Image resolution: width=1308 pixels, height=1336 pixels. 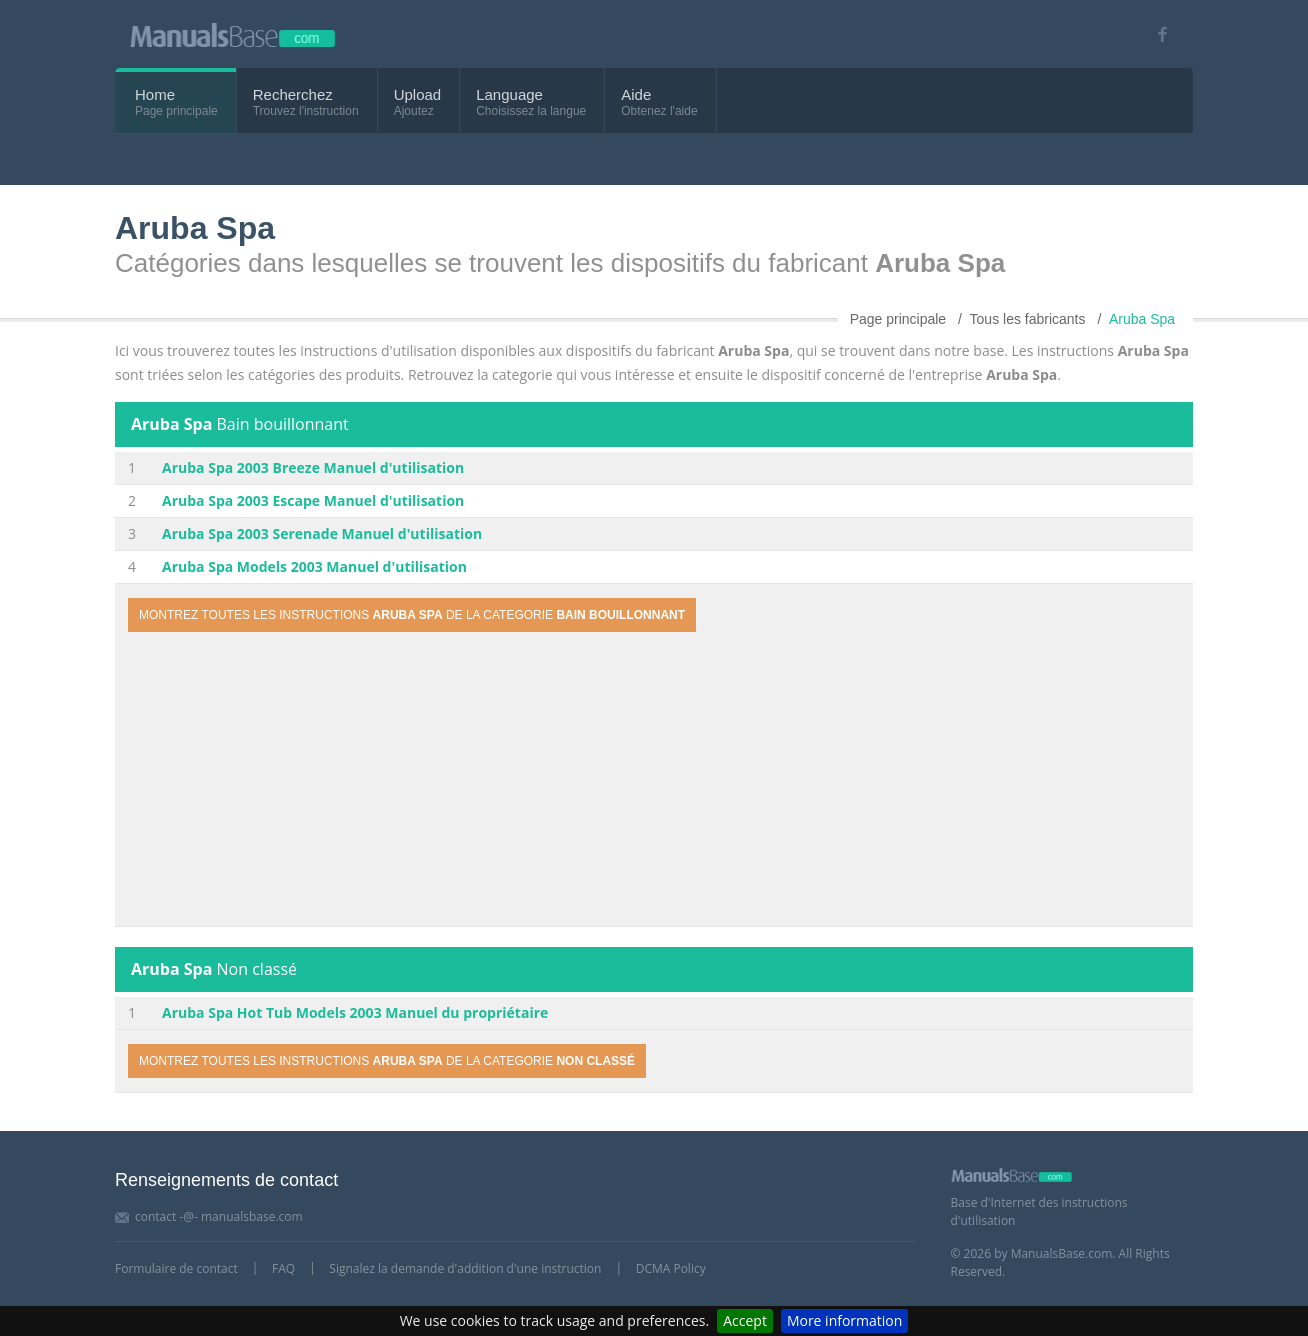 What do you see at coordinates (155, 94) in the screenshot?
I see `Home` at bounding box center [155, 94].